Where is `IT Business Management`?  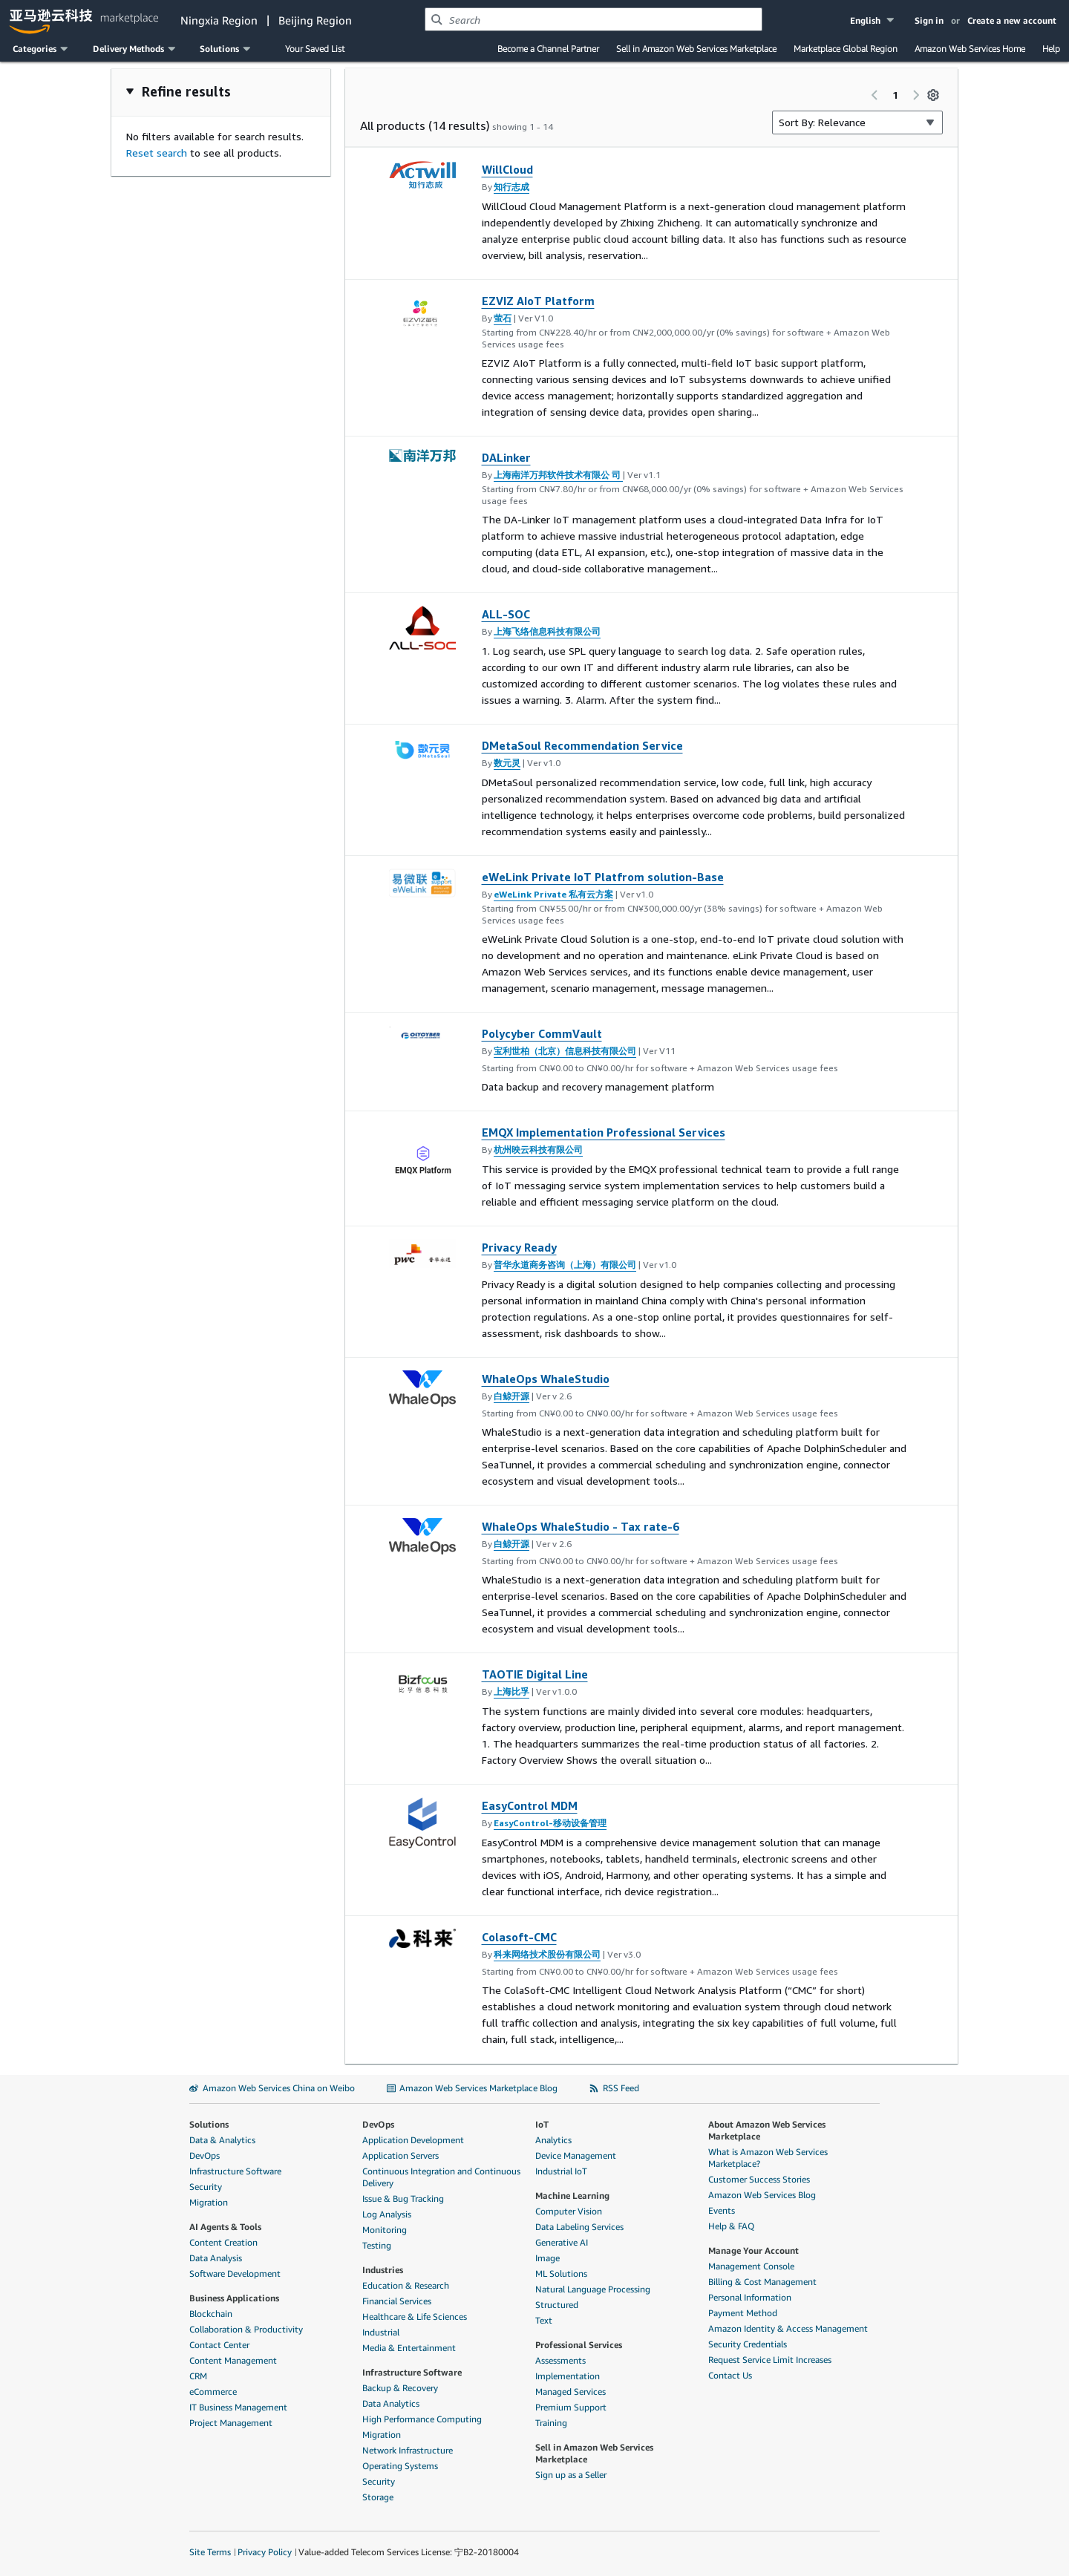 IT Business Management is located at coordinates (238, 2407).